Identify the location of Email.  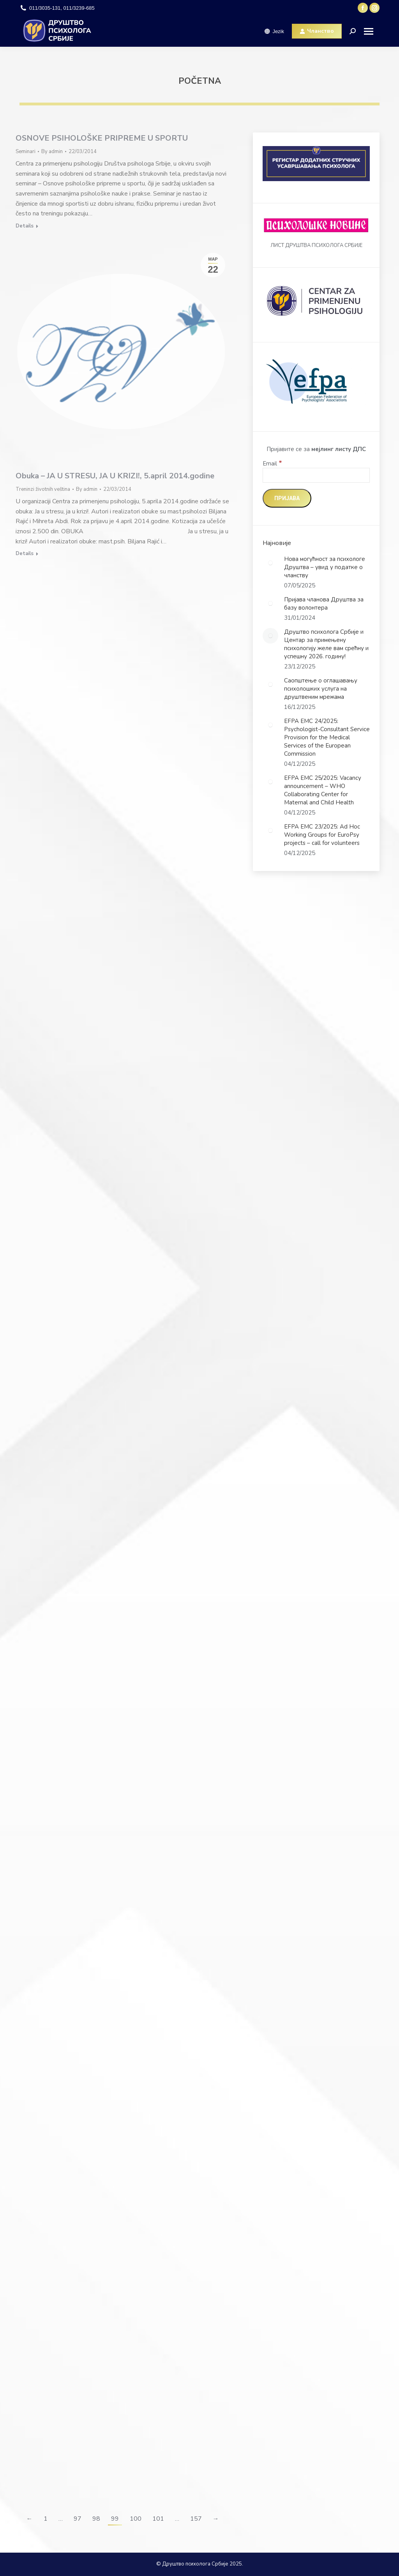
(272, 463).